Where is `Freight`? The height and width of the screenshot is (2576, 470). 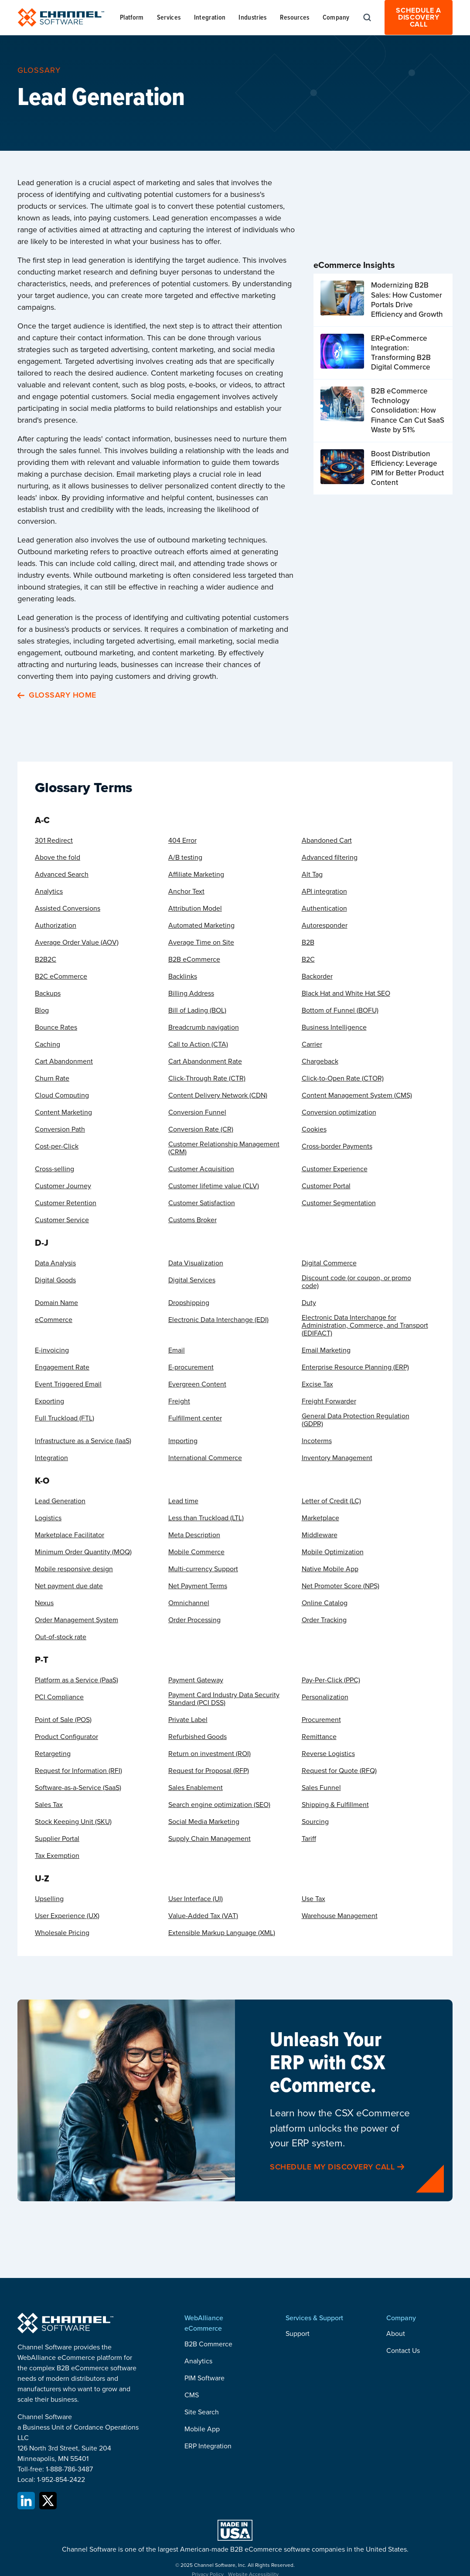 Freight is located at coordinates (179, 1401).